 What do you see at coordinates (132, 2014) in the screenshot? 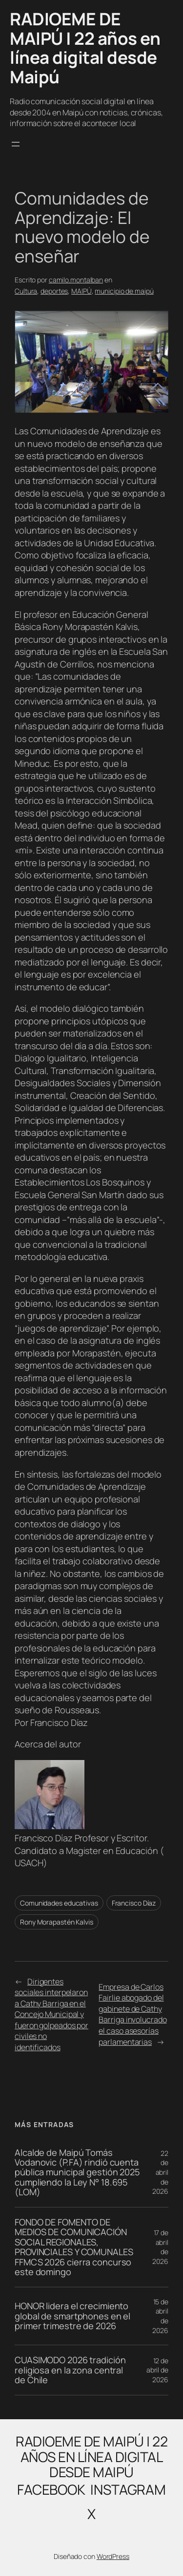
I see `Empresa de Carlos Fairlie abogado del gabinete de Cathy Barriga involucrado el caso asesorías parlamentarias` at bounding box center [132, 2014].